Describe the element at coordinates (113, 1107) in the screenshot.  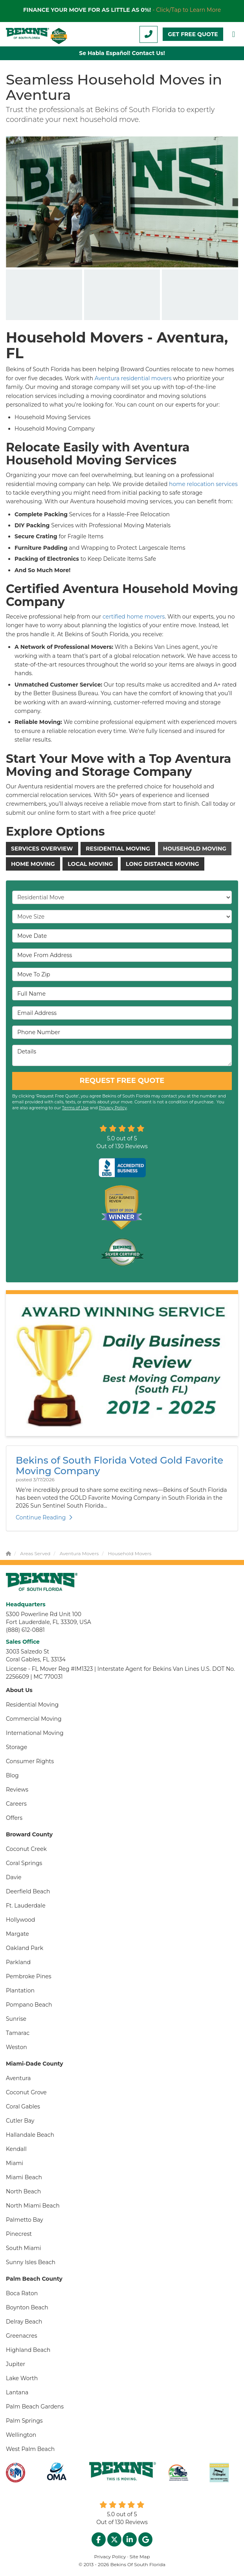
I see `Privacy Policy` at that location.